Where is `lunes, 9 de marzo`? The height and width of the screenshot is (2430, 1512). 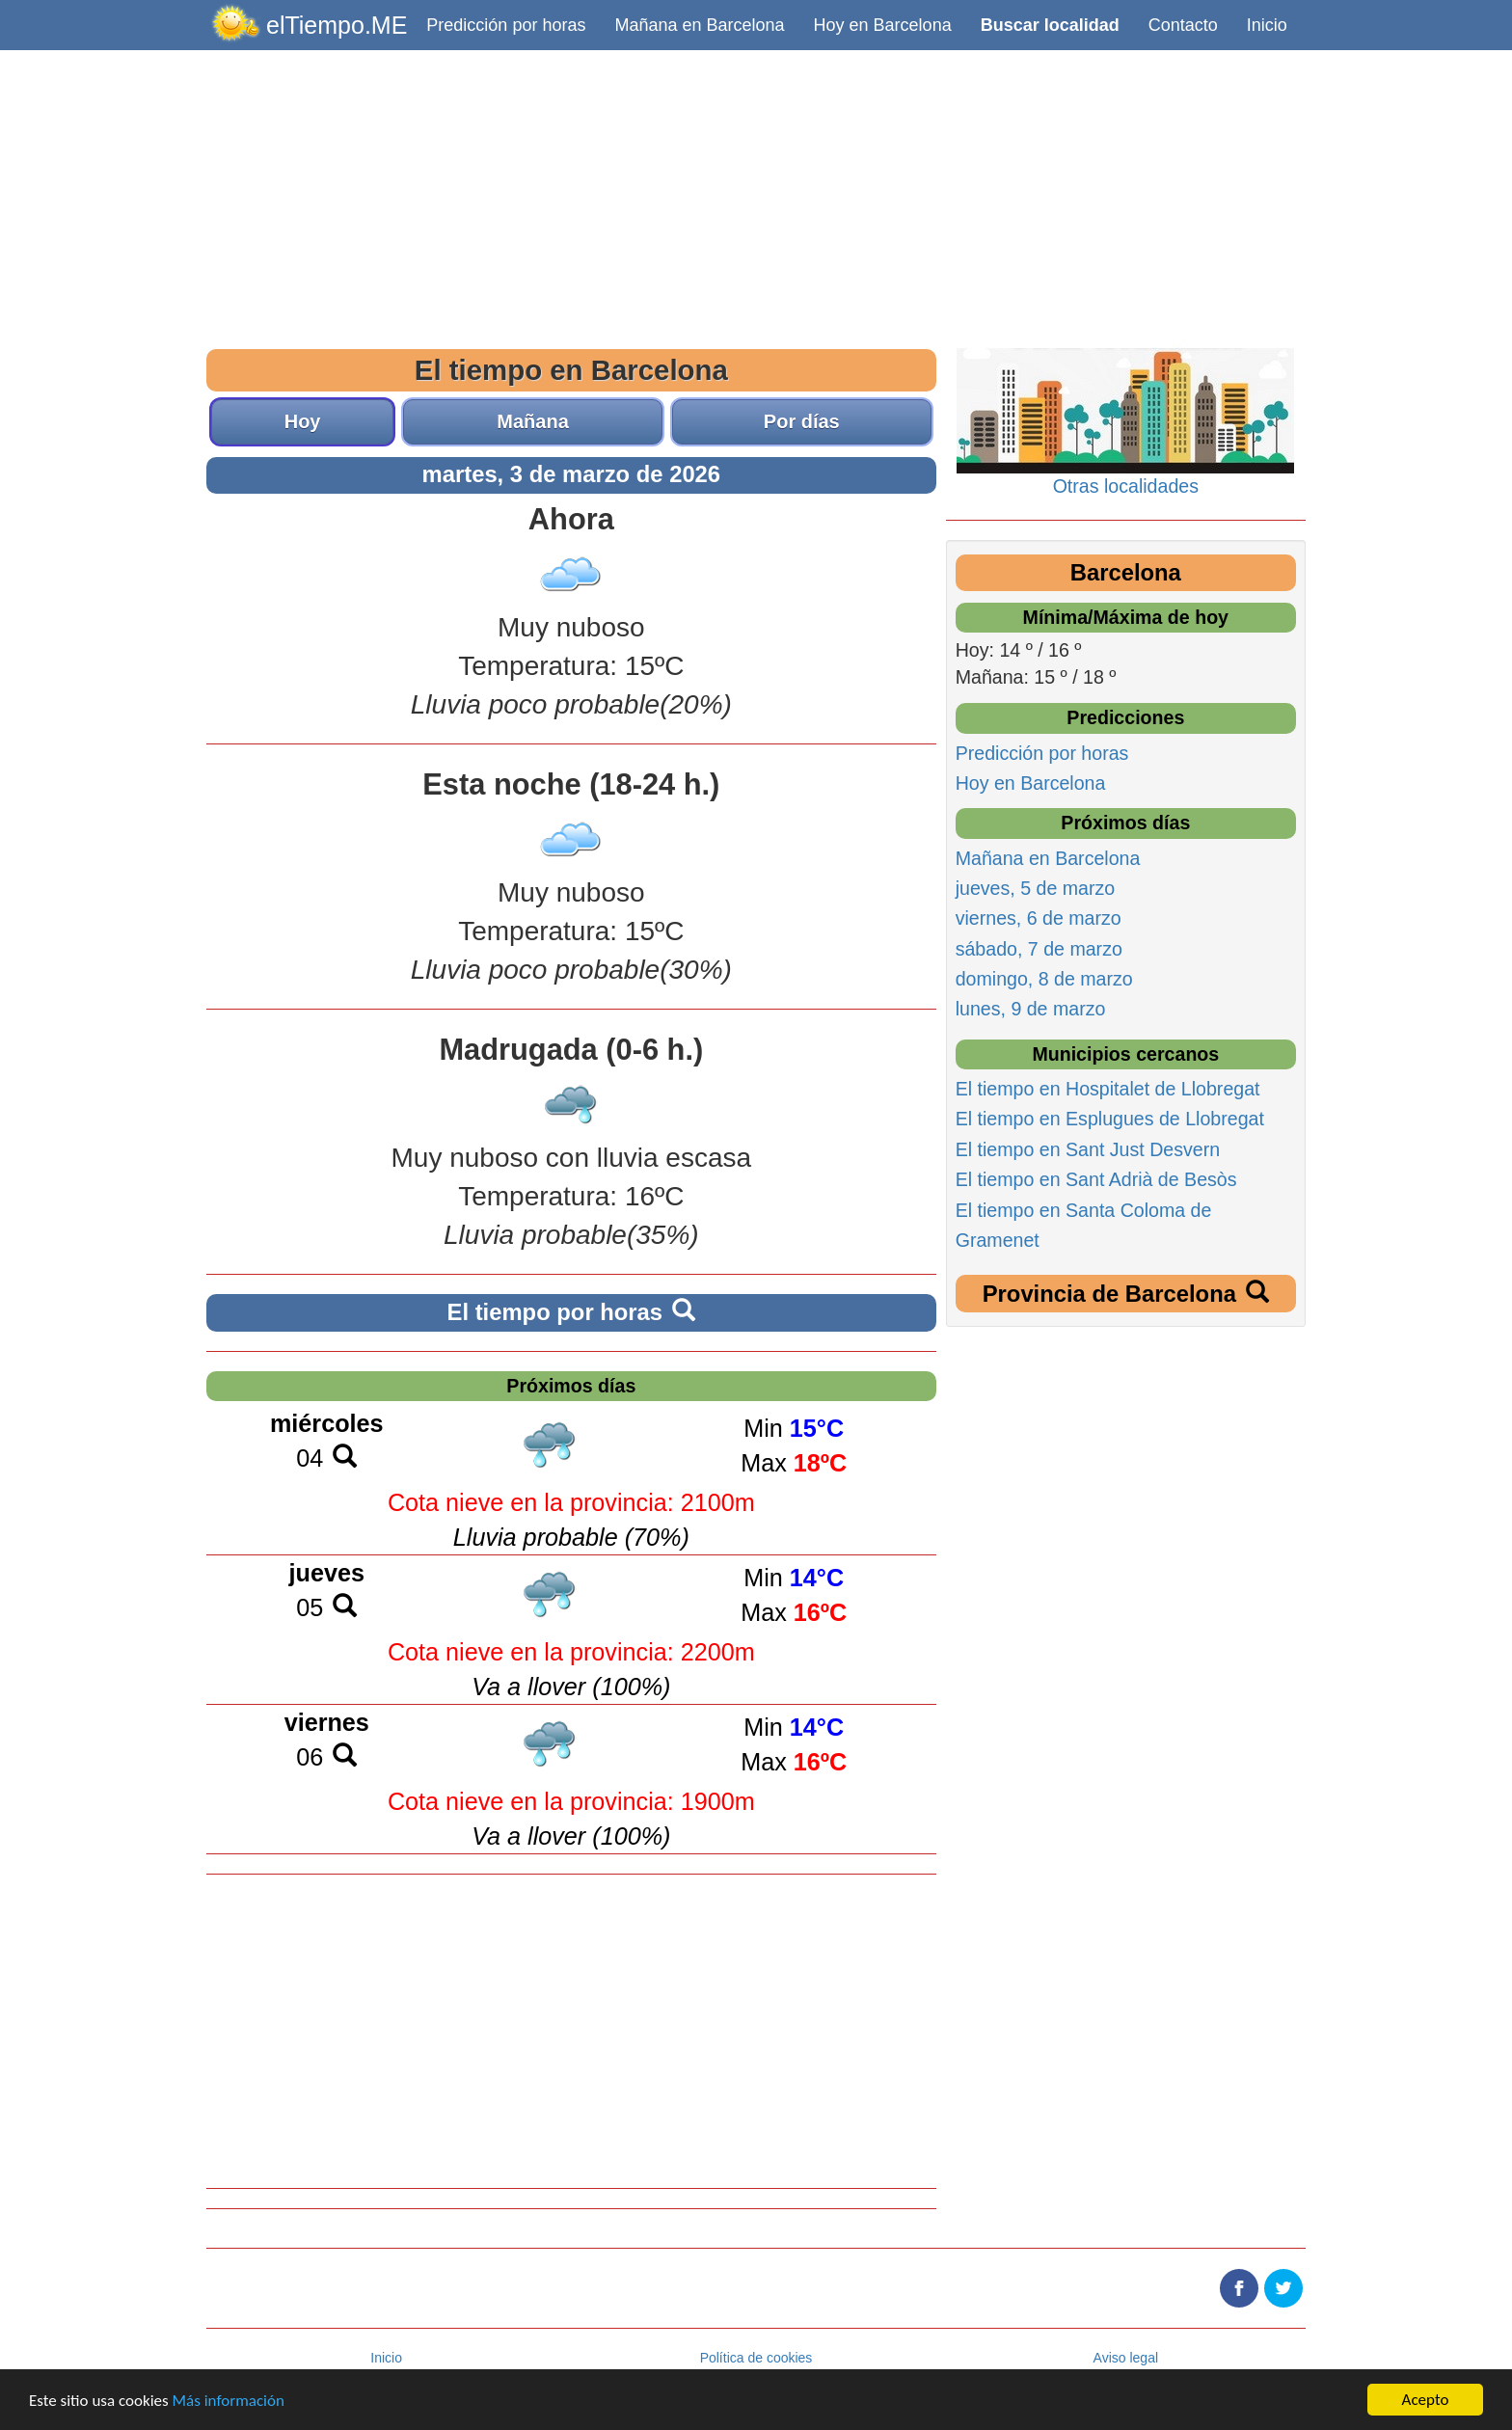
lunes, 9 de marzo is located at coordinates (1031, 1008).